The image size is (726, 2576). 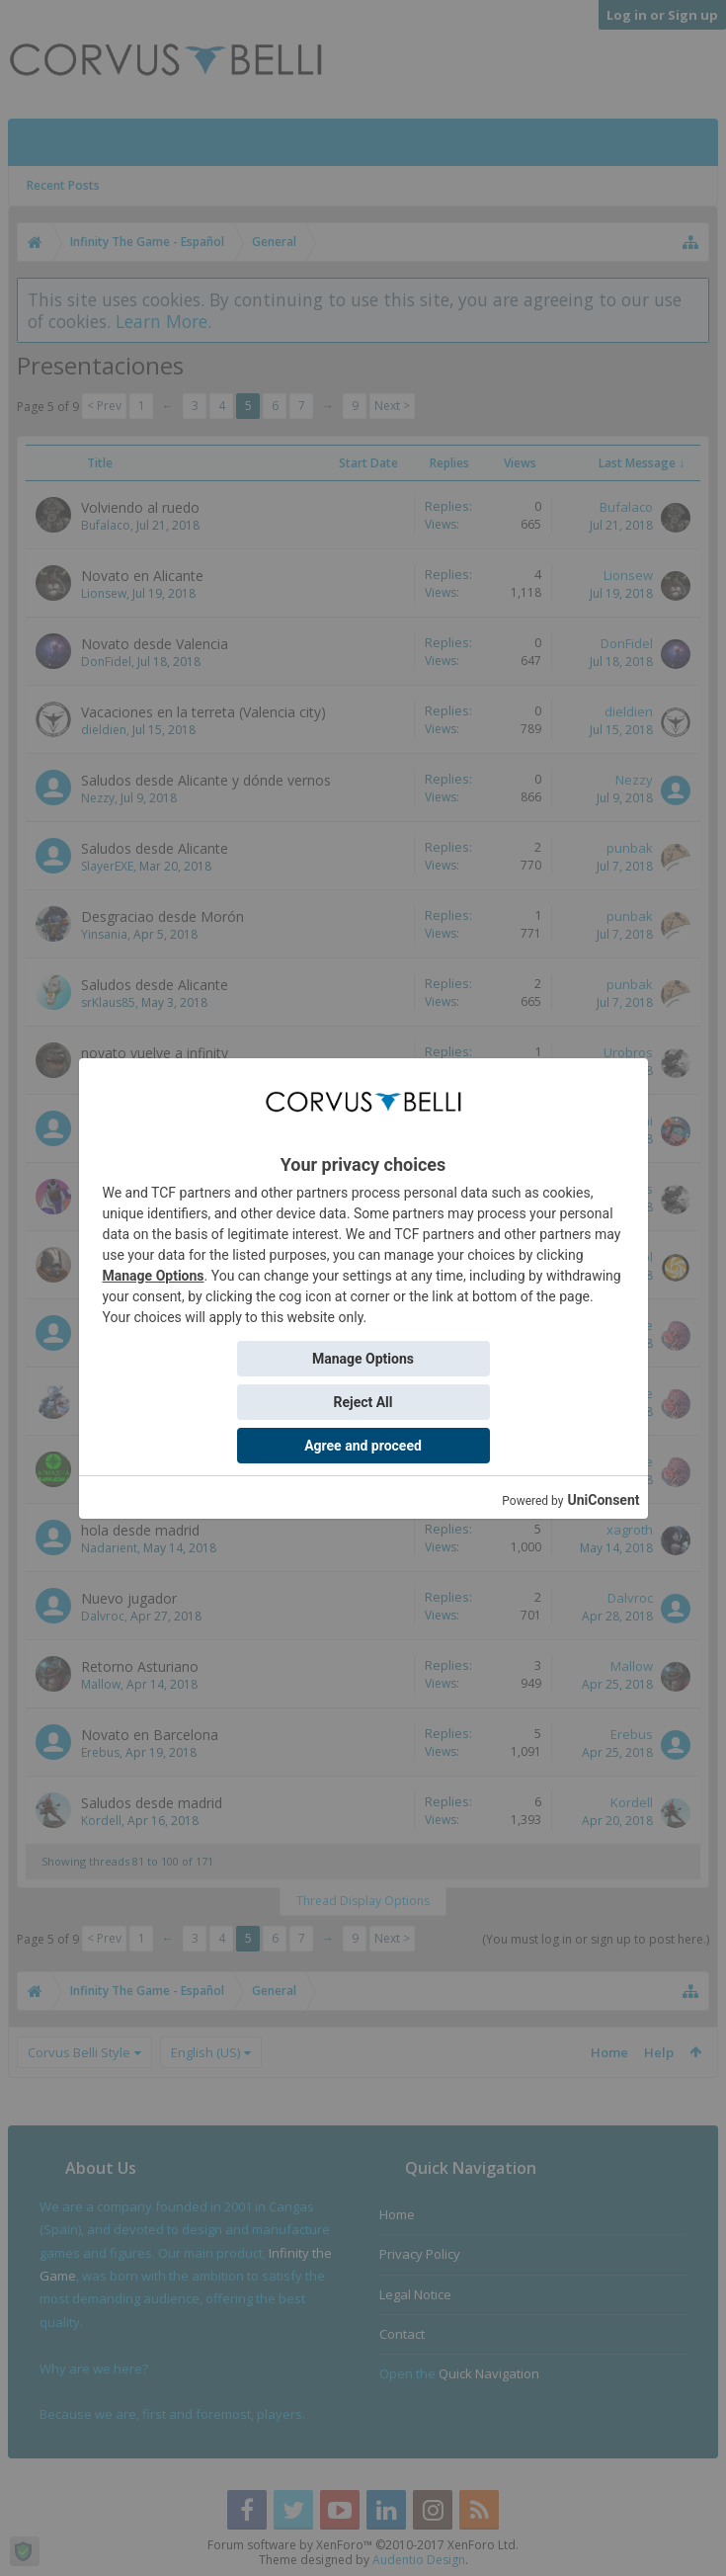 What do you see at coordinates (153, 1276) in the screenshot?
I see `Manage Options` at bounding box center [153, 1276].